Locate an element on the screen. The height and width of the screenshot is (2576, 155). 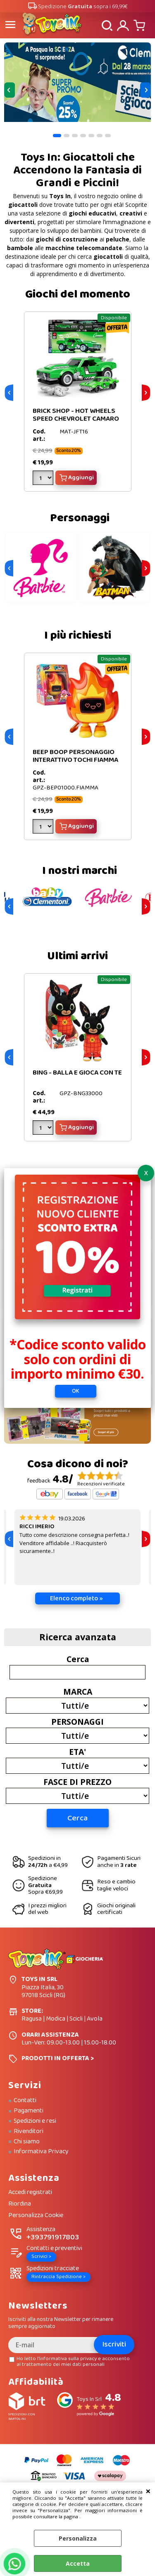
BING - BALLA E GIOCA CON TE is located at coordinates (77, 1072).